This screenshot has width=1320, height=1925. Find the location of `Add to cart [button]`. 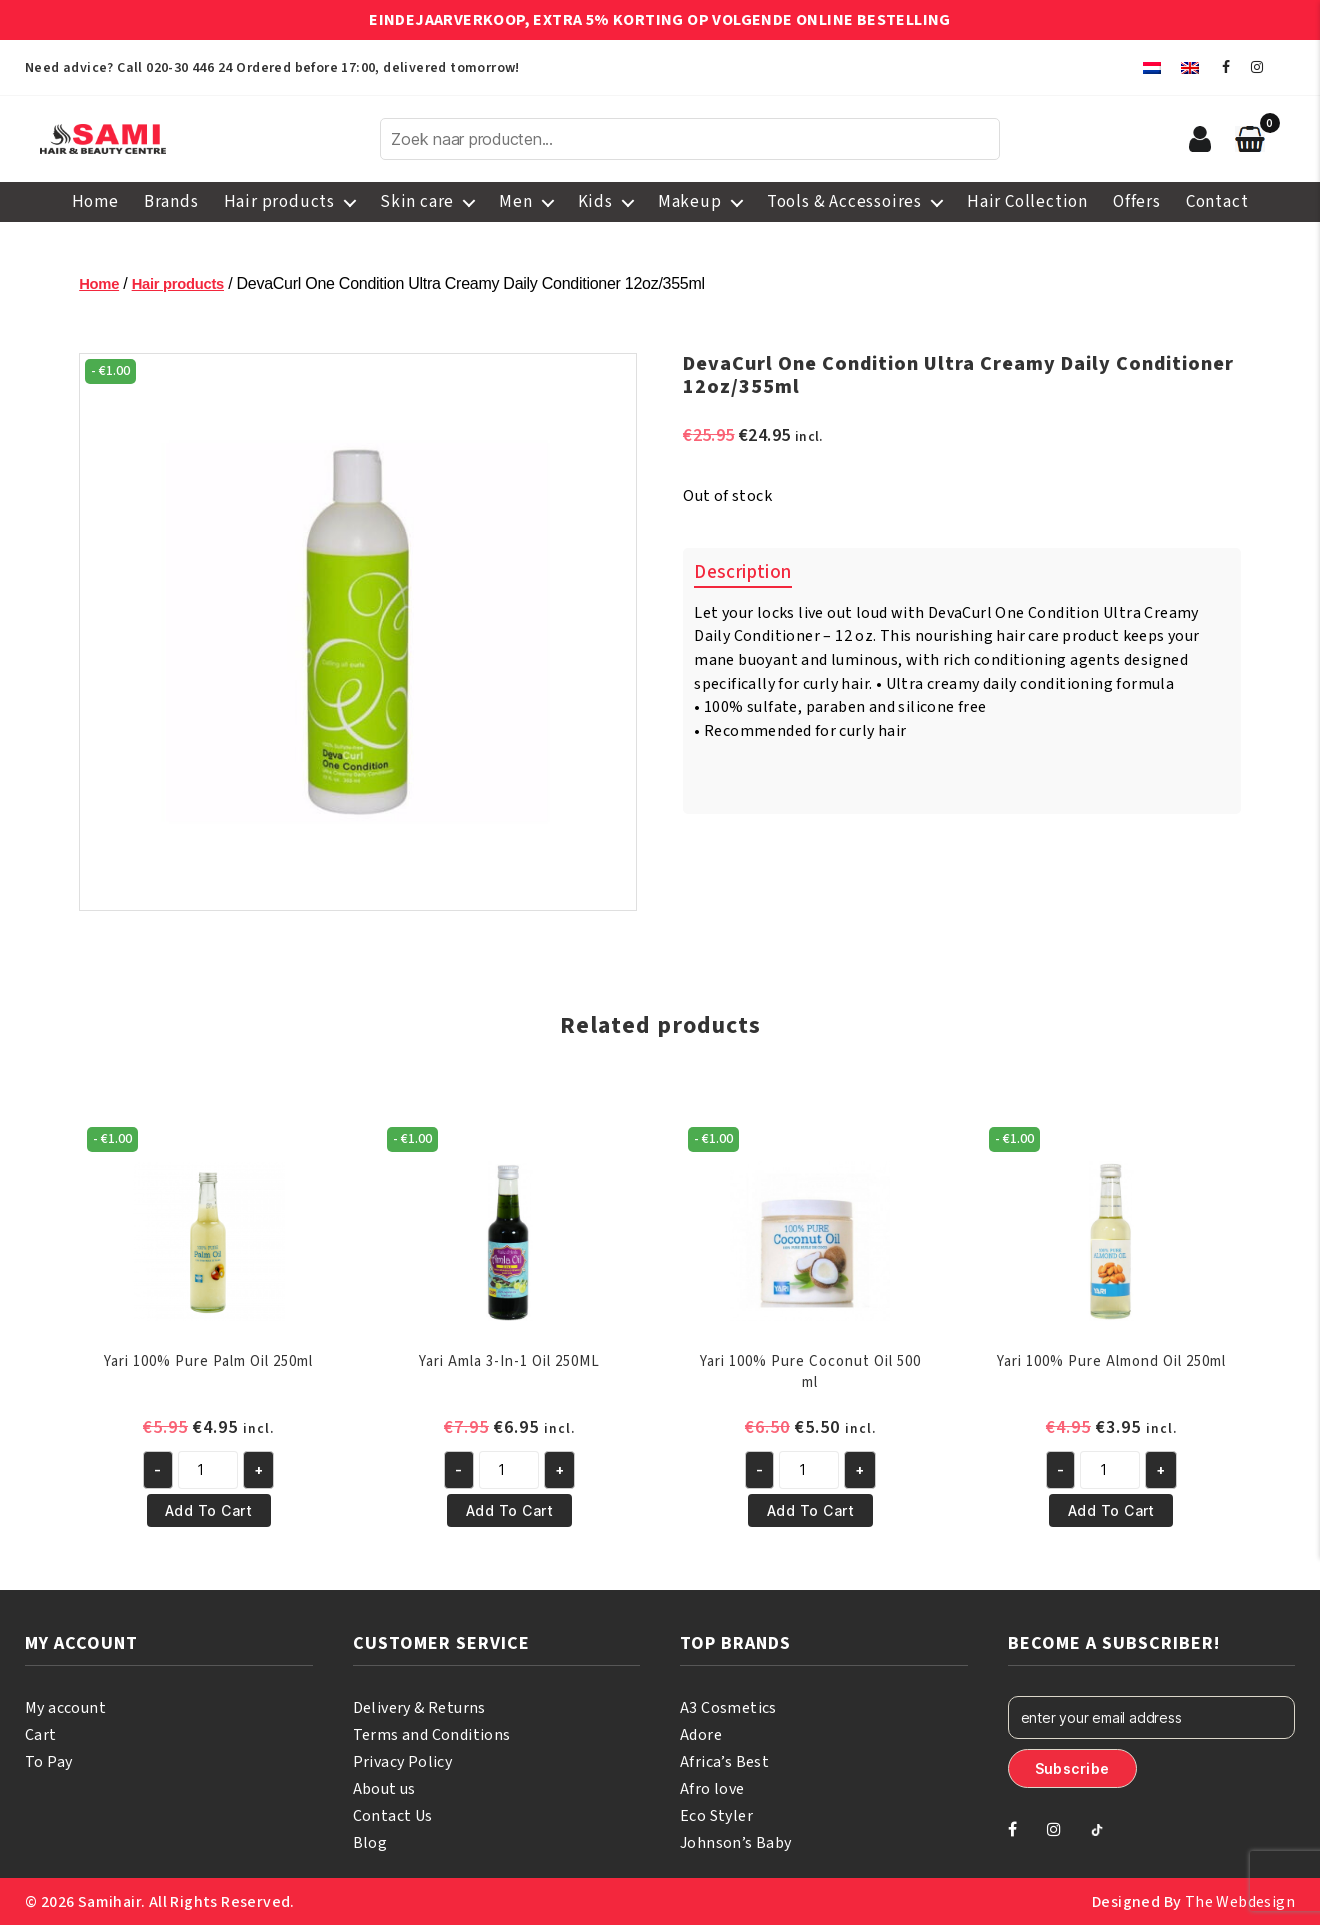

Add to cart [button] is located at coordinates (208, 1509).